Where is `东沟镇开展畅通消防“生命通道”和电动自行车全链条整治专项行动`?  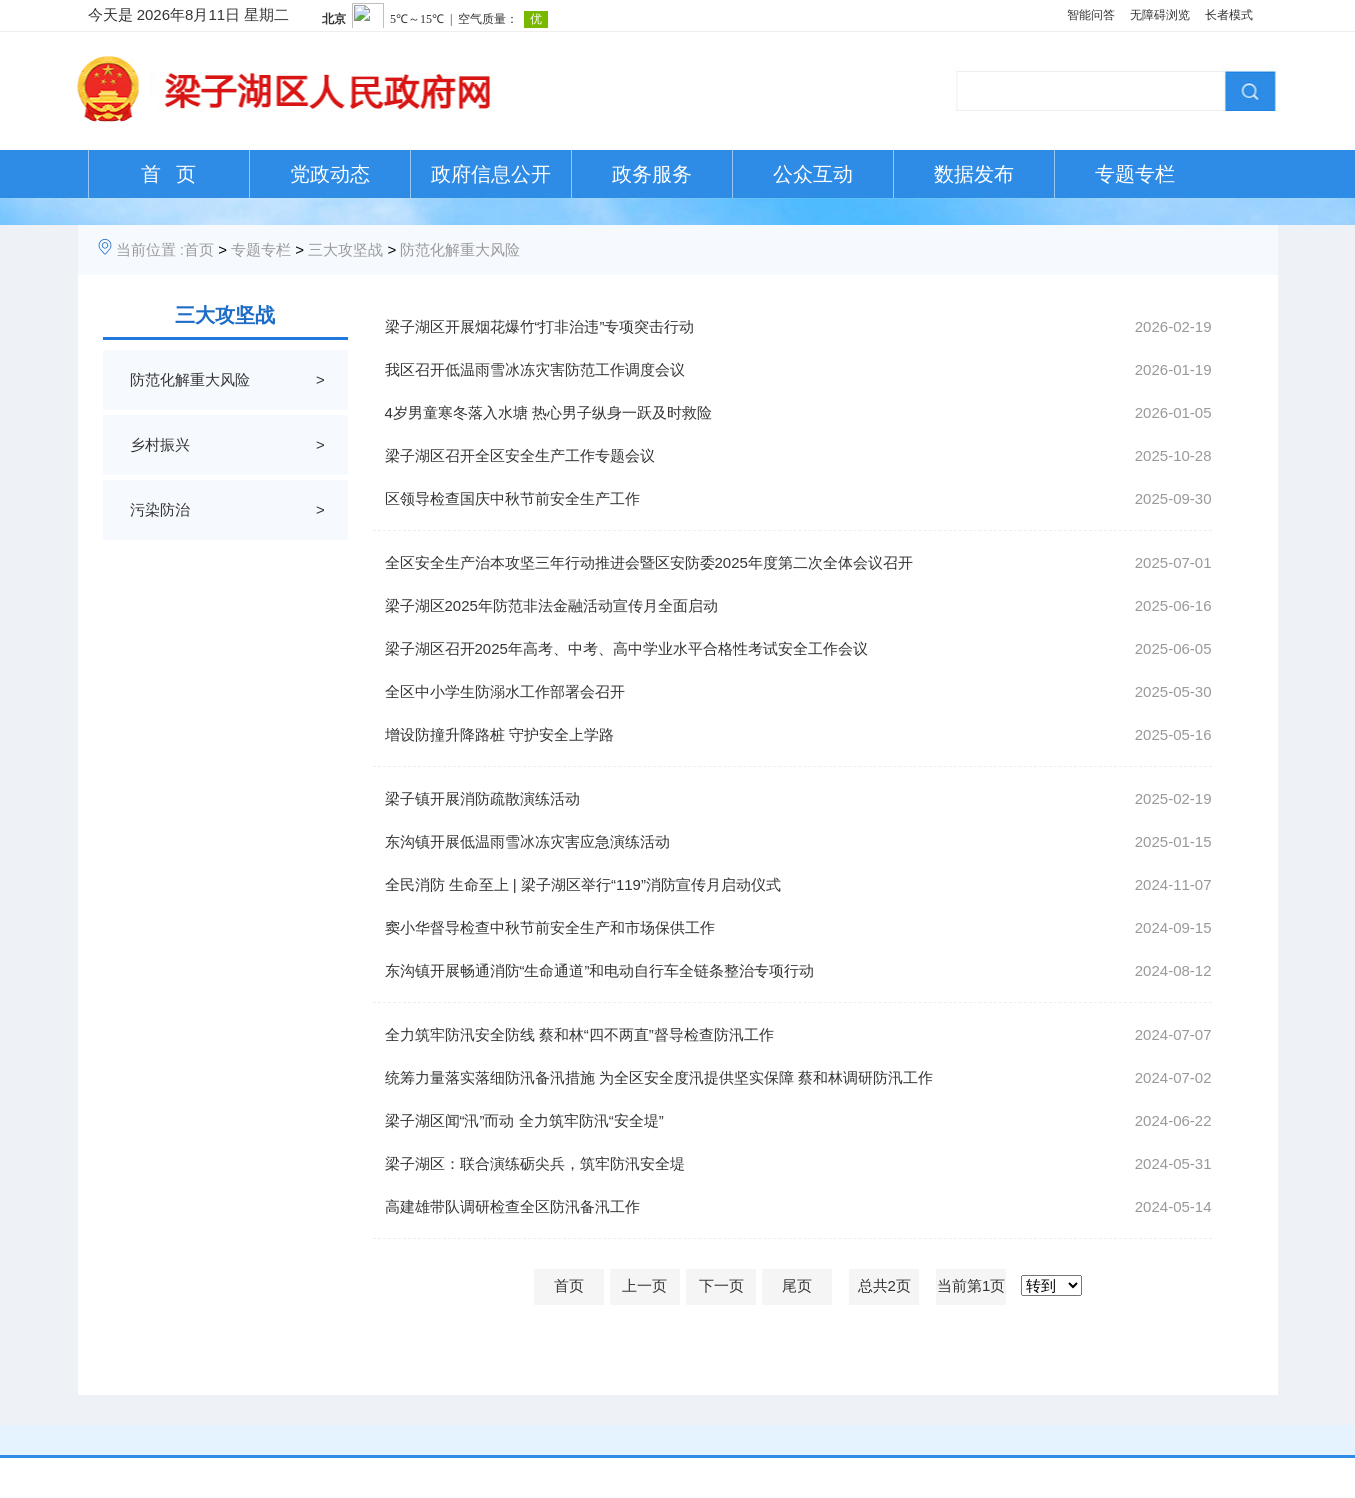
东沟镇开展畅通消防“生命通道”和电动自行车全链条整治专项行动 is located at coordinates (600, 970).